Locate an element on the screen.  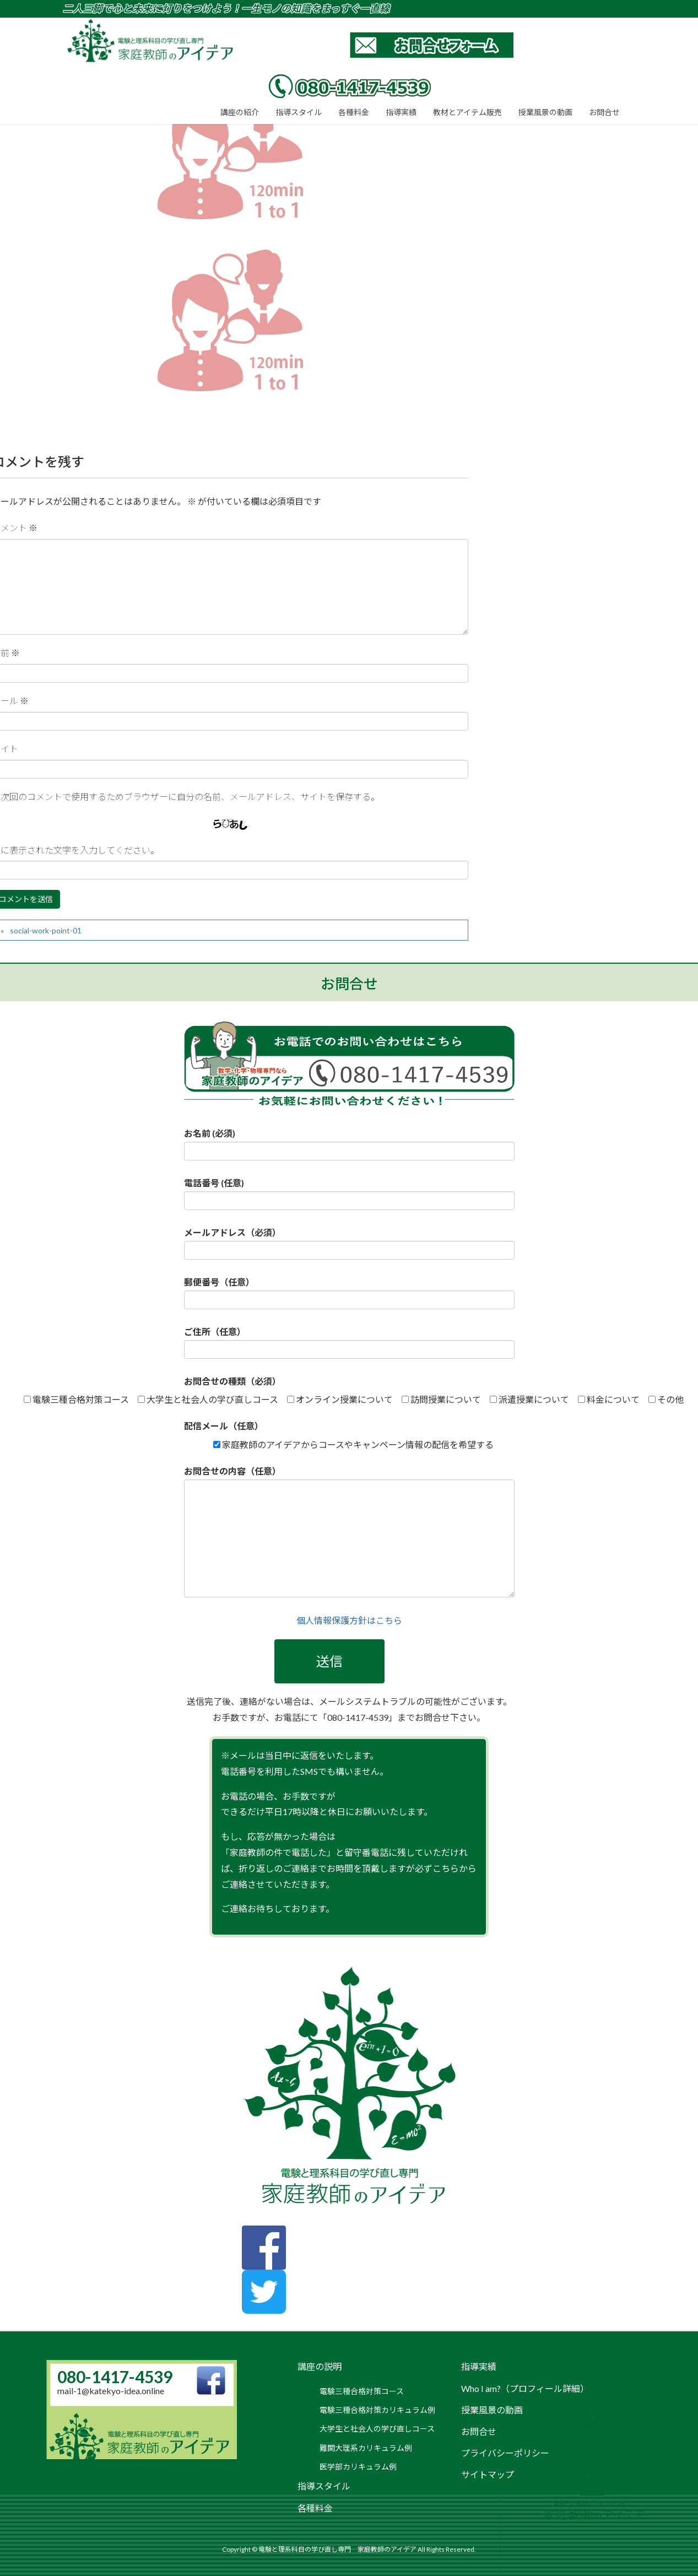
お問合せの種類（必須） is located at coordinates (232, 1381).